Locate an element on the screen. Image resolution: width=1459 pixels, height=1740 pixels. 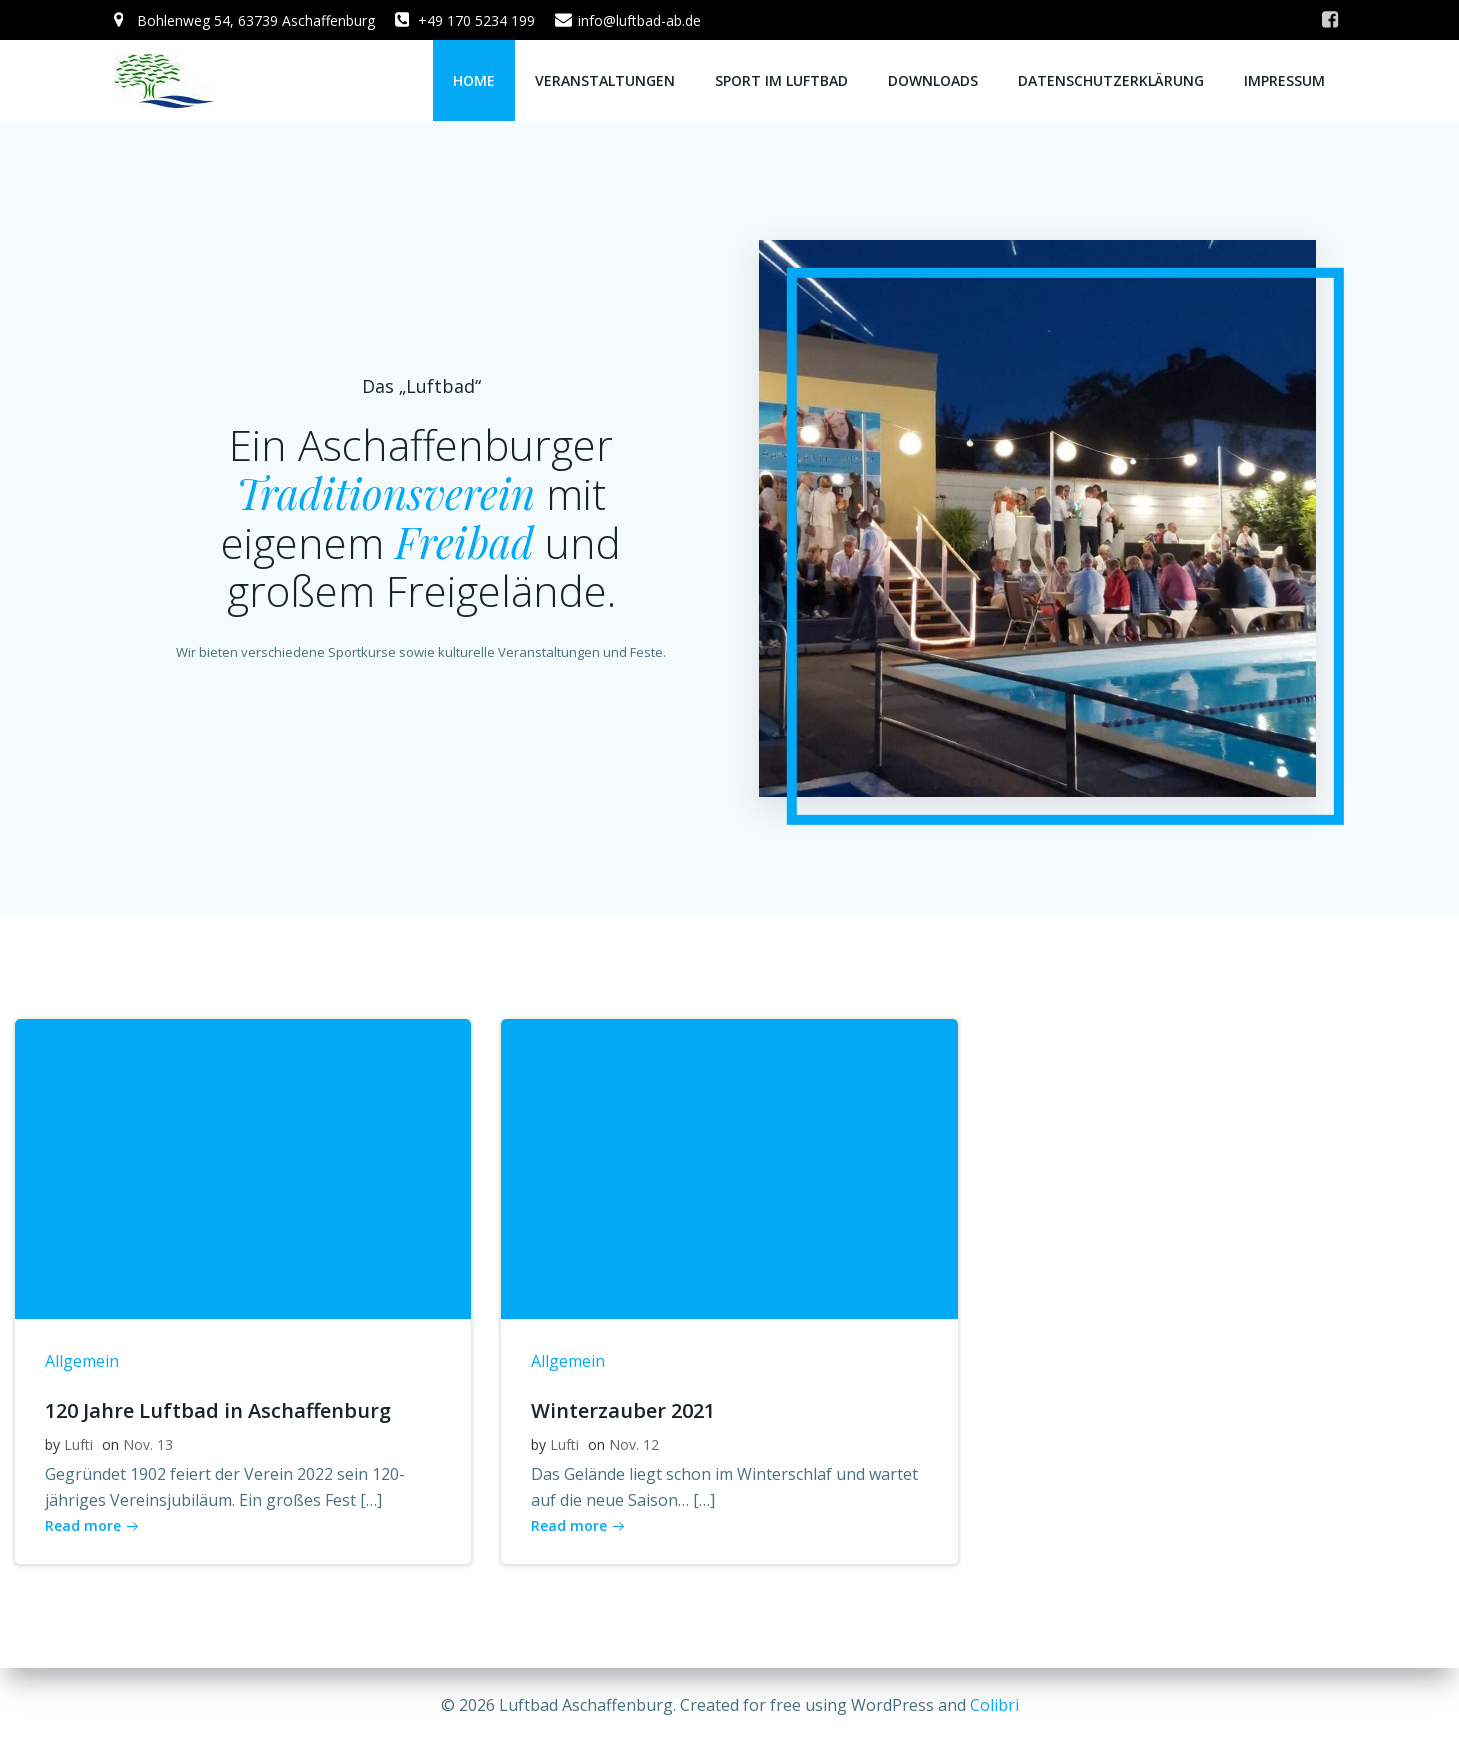
Nov. 12 is located at coordinates (634, 1447).